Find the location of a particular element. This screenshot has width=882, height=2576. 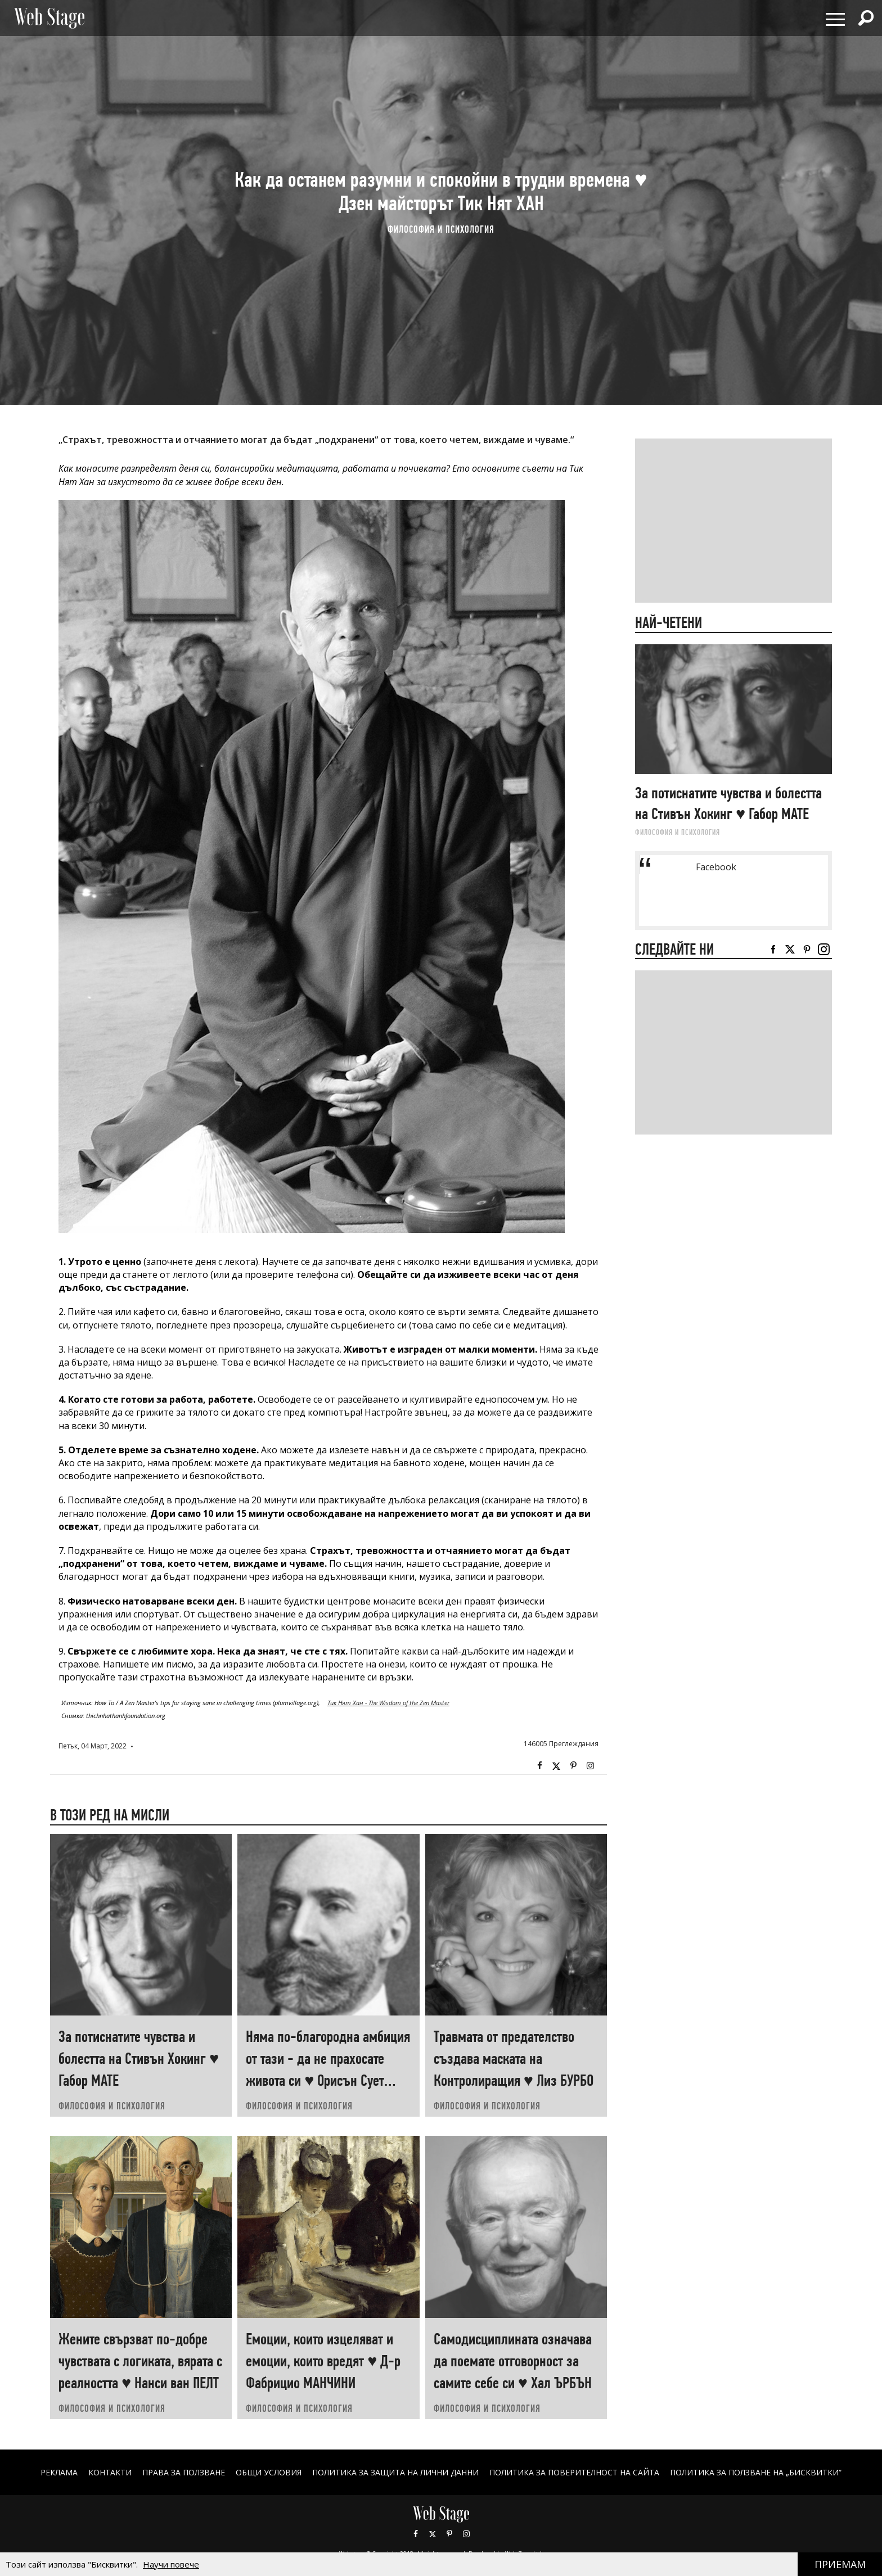

Реклама is located at coordinates (59, 2472).